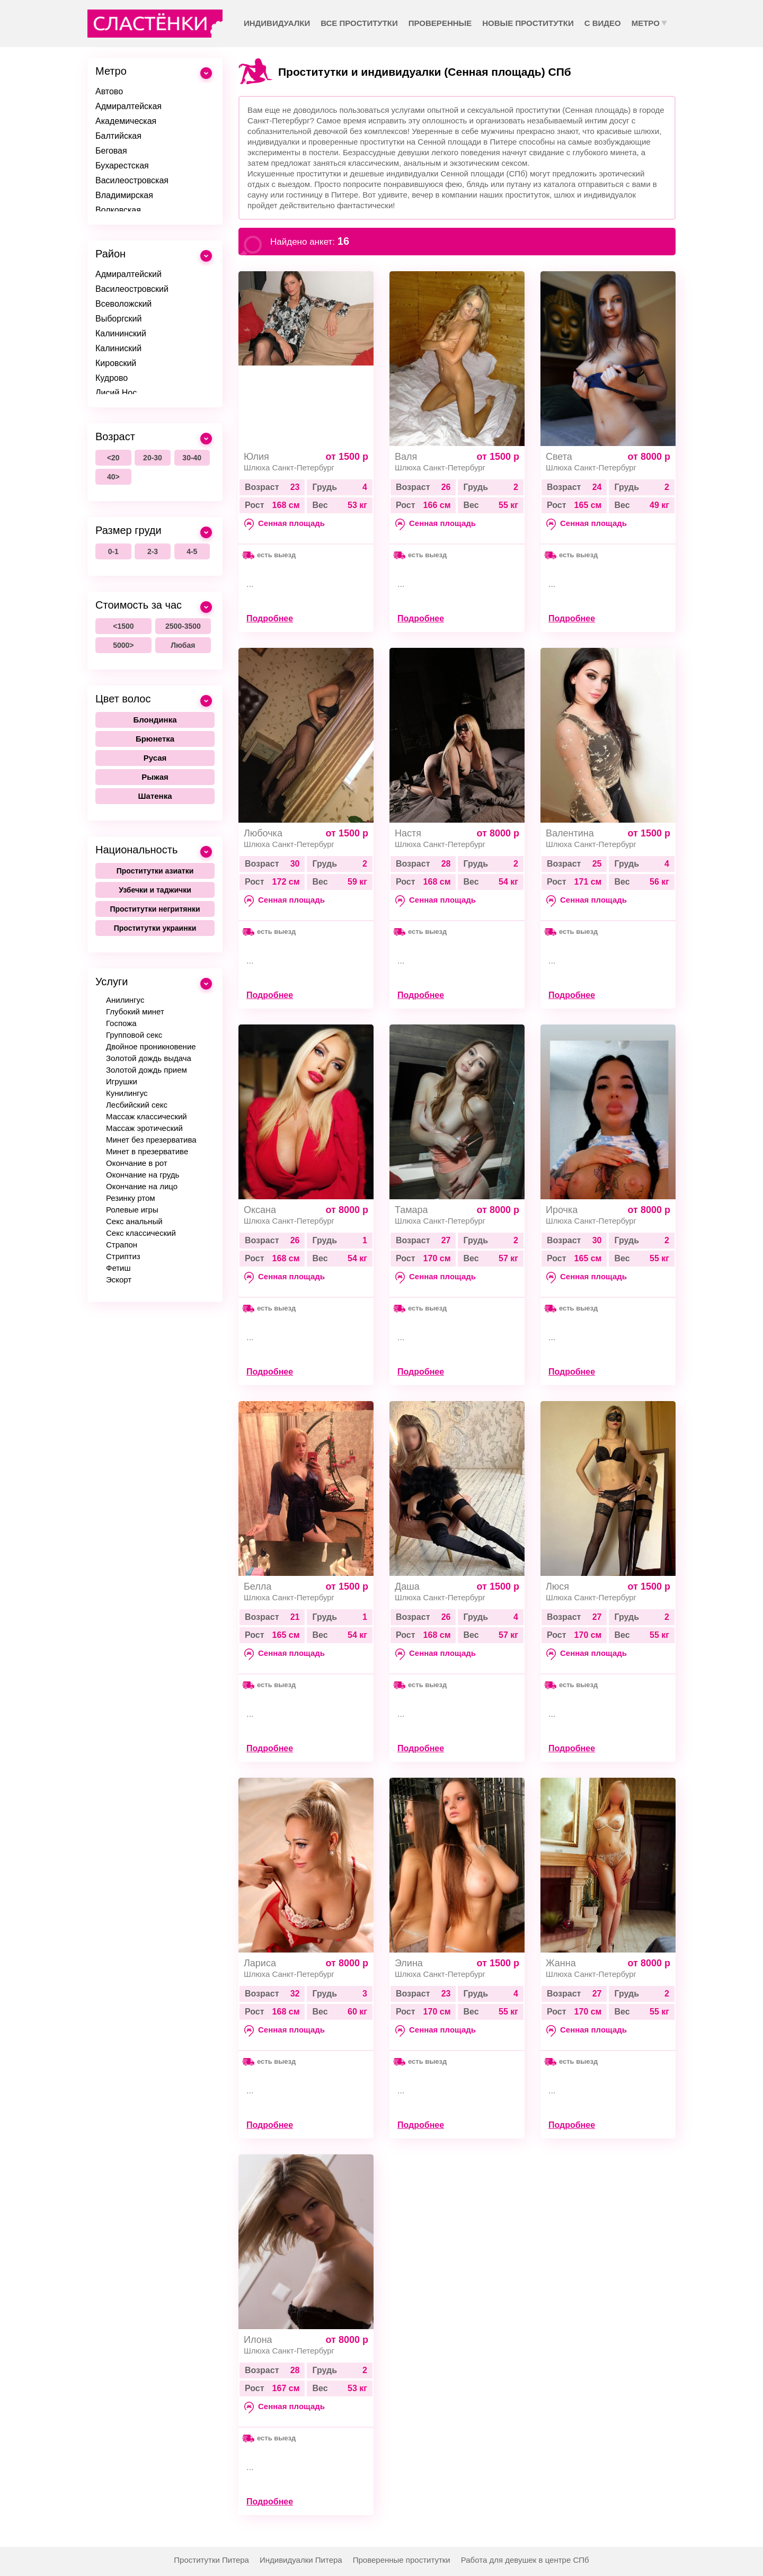 Image resolution: width=763 pixels, height=2576 pixels. Describe the element at coordinates (146, 1069) in the screenshot. I see `Золотой дождь прием` at that location.